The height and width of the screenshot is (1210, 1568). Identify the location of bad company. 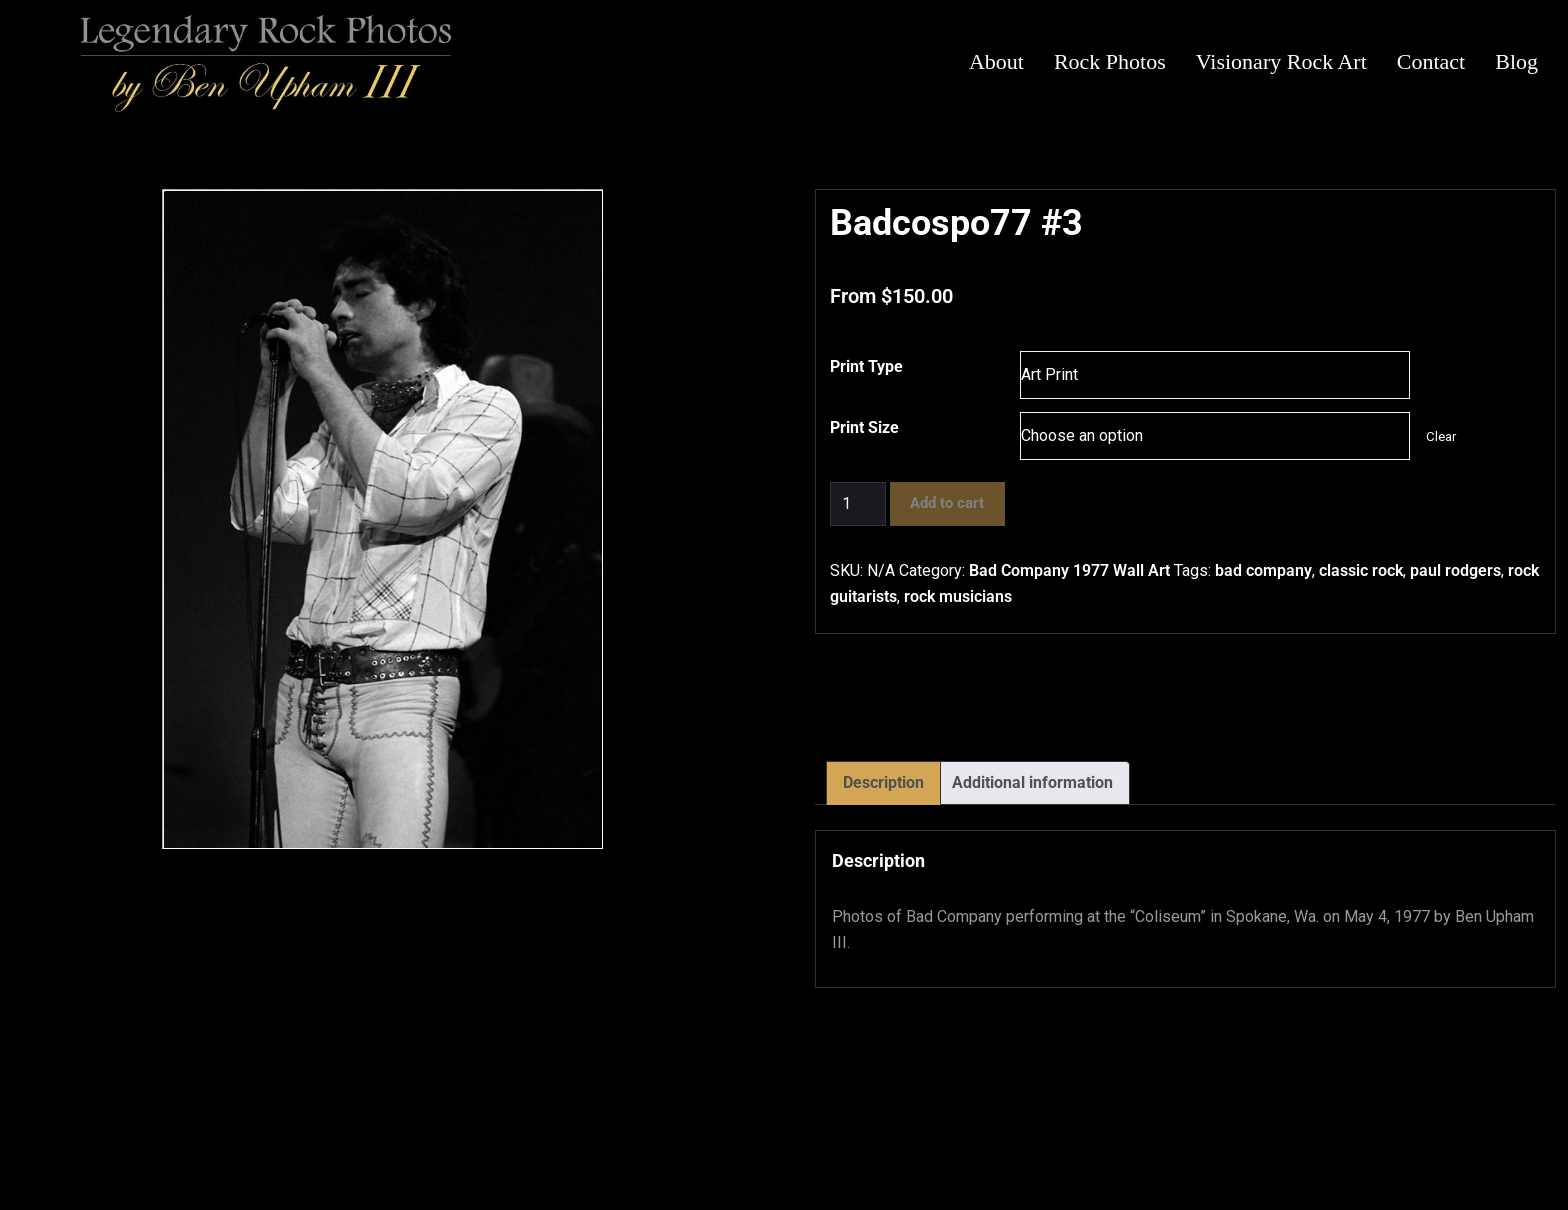
(1263, 570).